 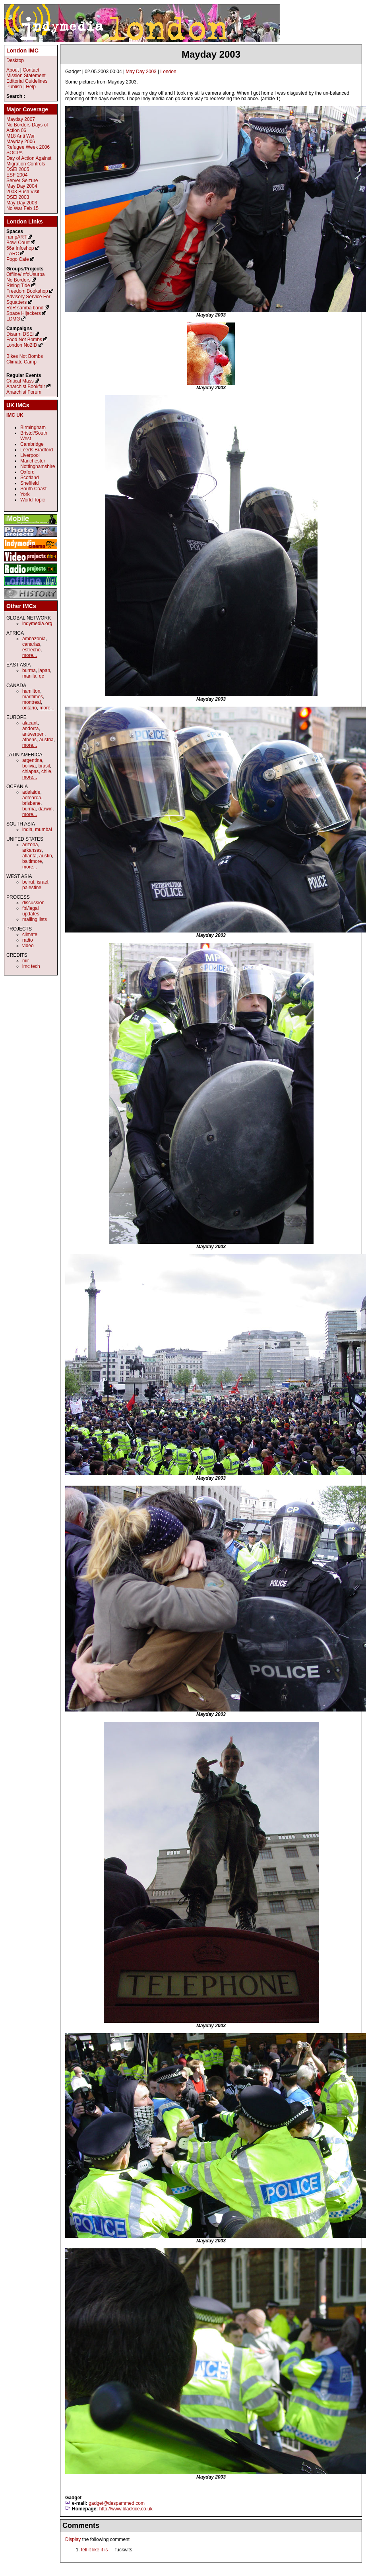 What do you see at coordinates (20, 119) in the screenshot?
I see `Mayday 2007` at bounding box center [20, 119].